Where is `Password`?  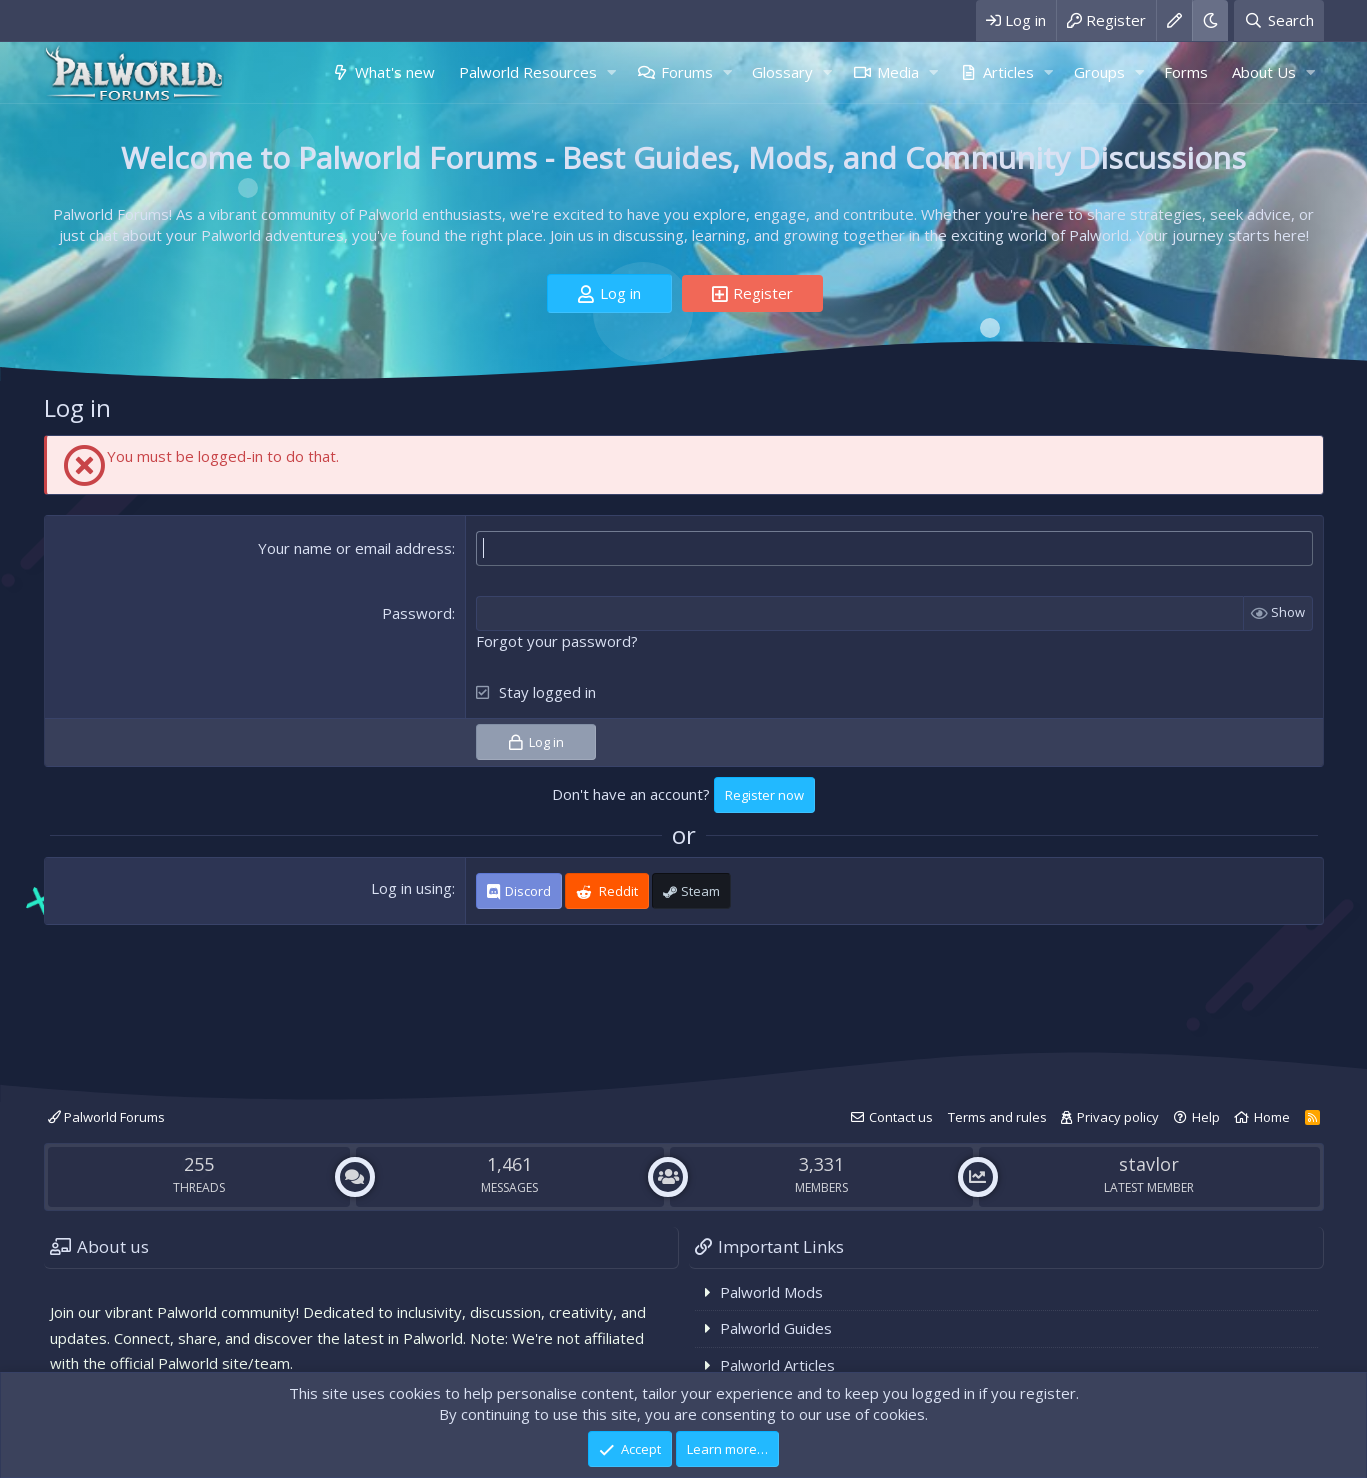
Password is located at coordinates (417, 613).